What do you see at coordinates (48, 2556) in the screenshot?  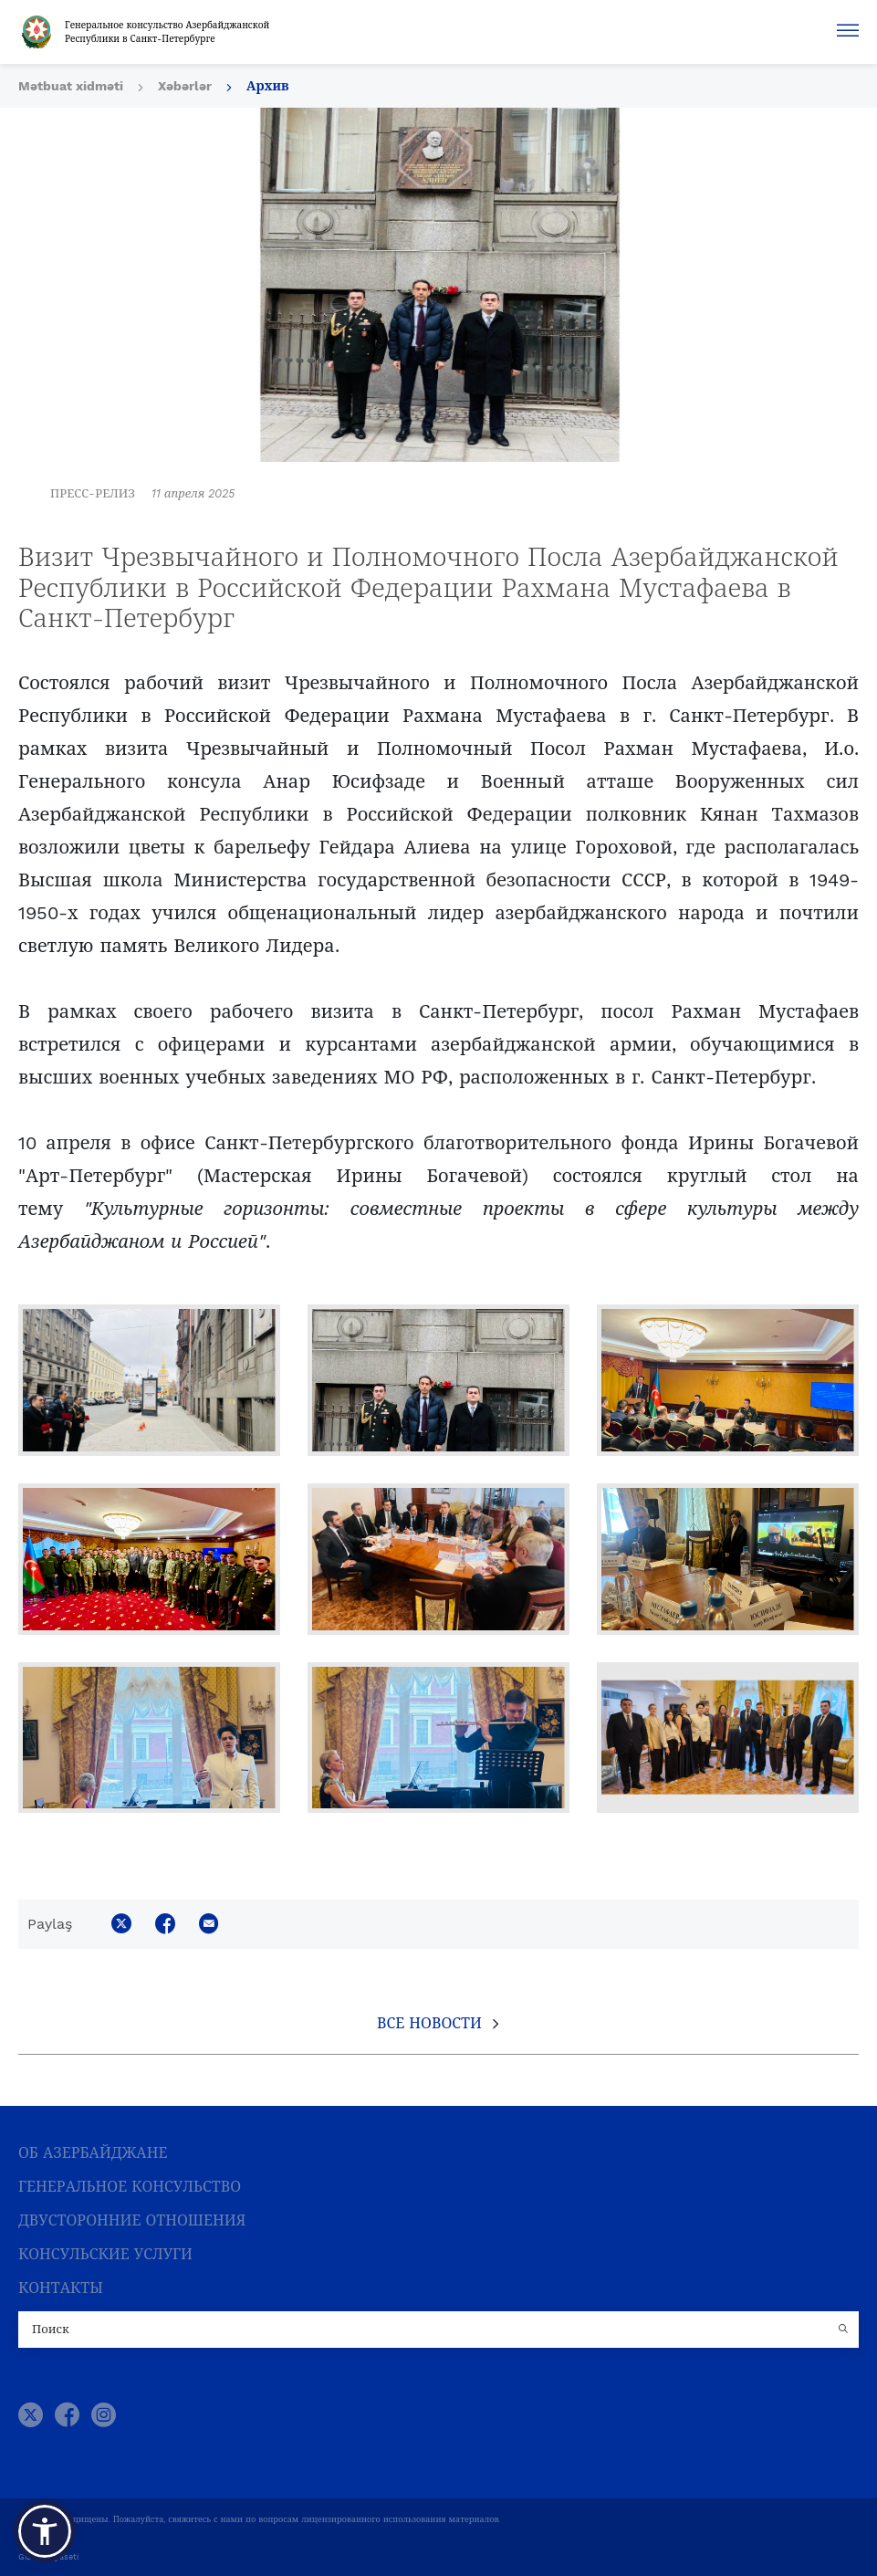 I see `Gizlilik Siyasəti` at bounding box center [48, 2556].